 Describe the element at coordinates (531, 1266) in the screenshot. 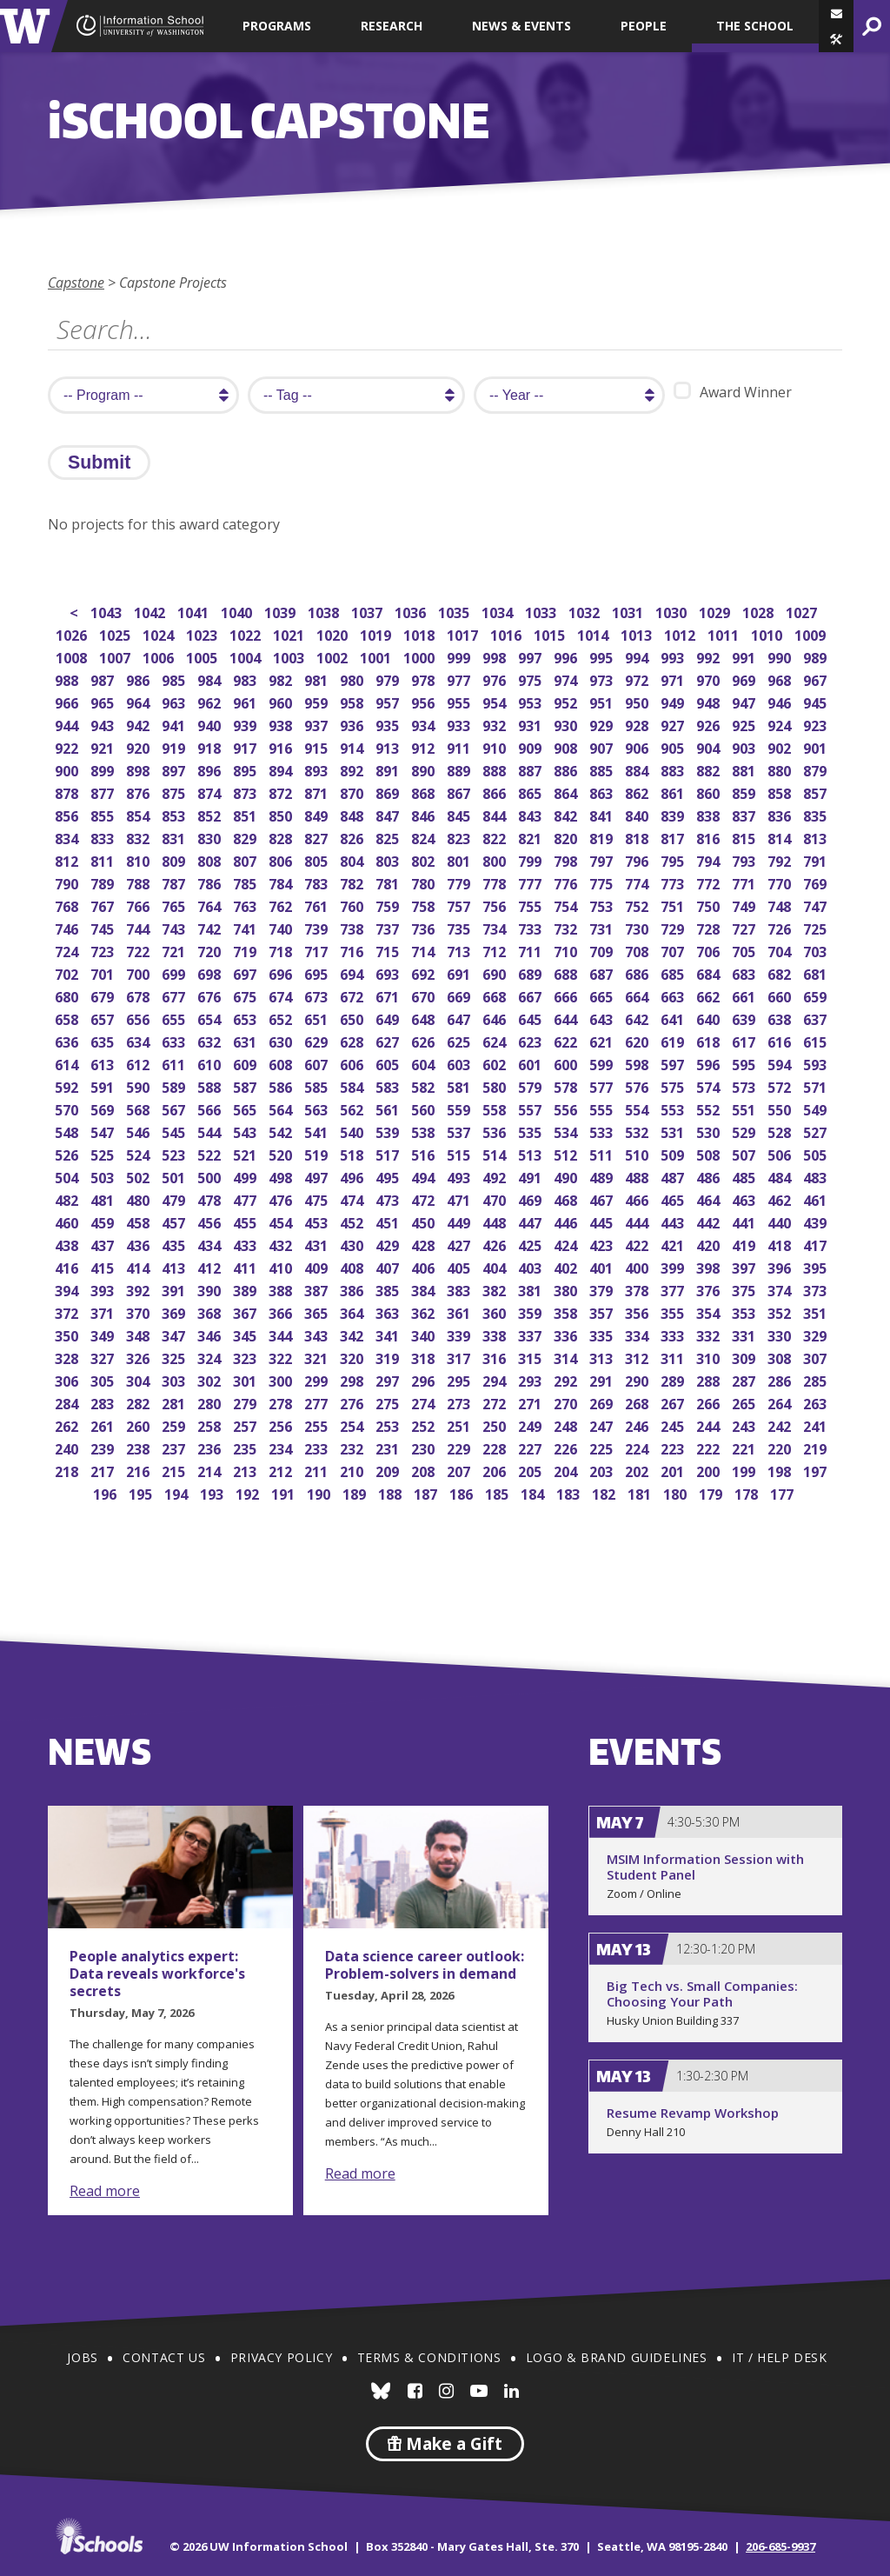

I see `403` at that location.